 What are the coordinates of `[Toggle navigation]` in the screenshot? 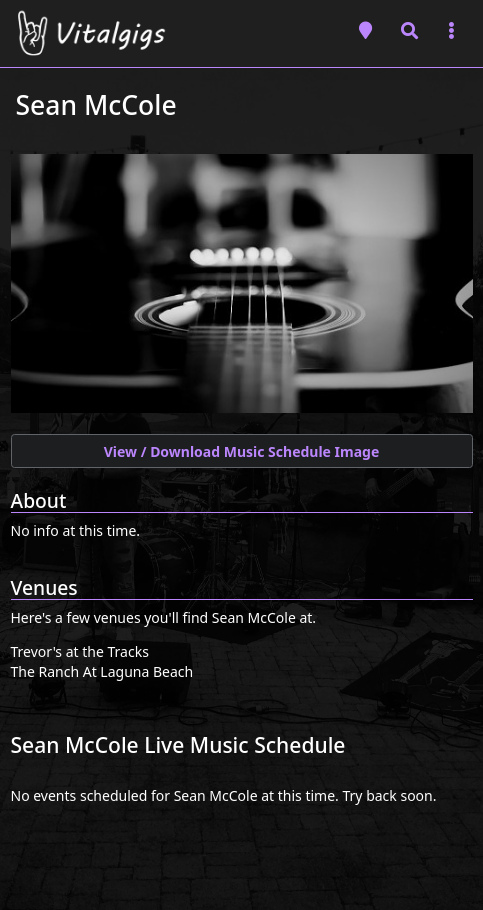 It's located at (452, 30).